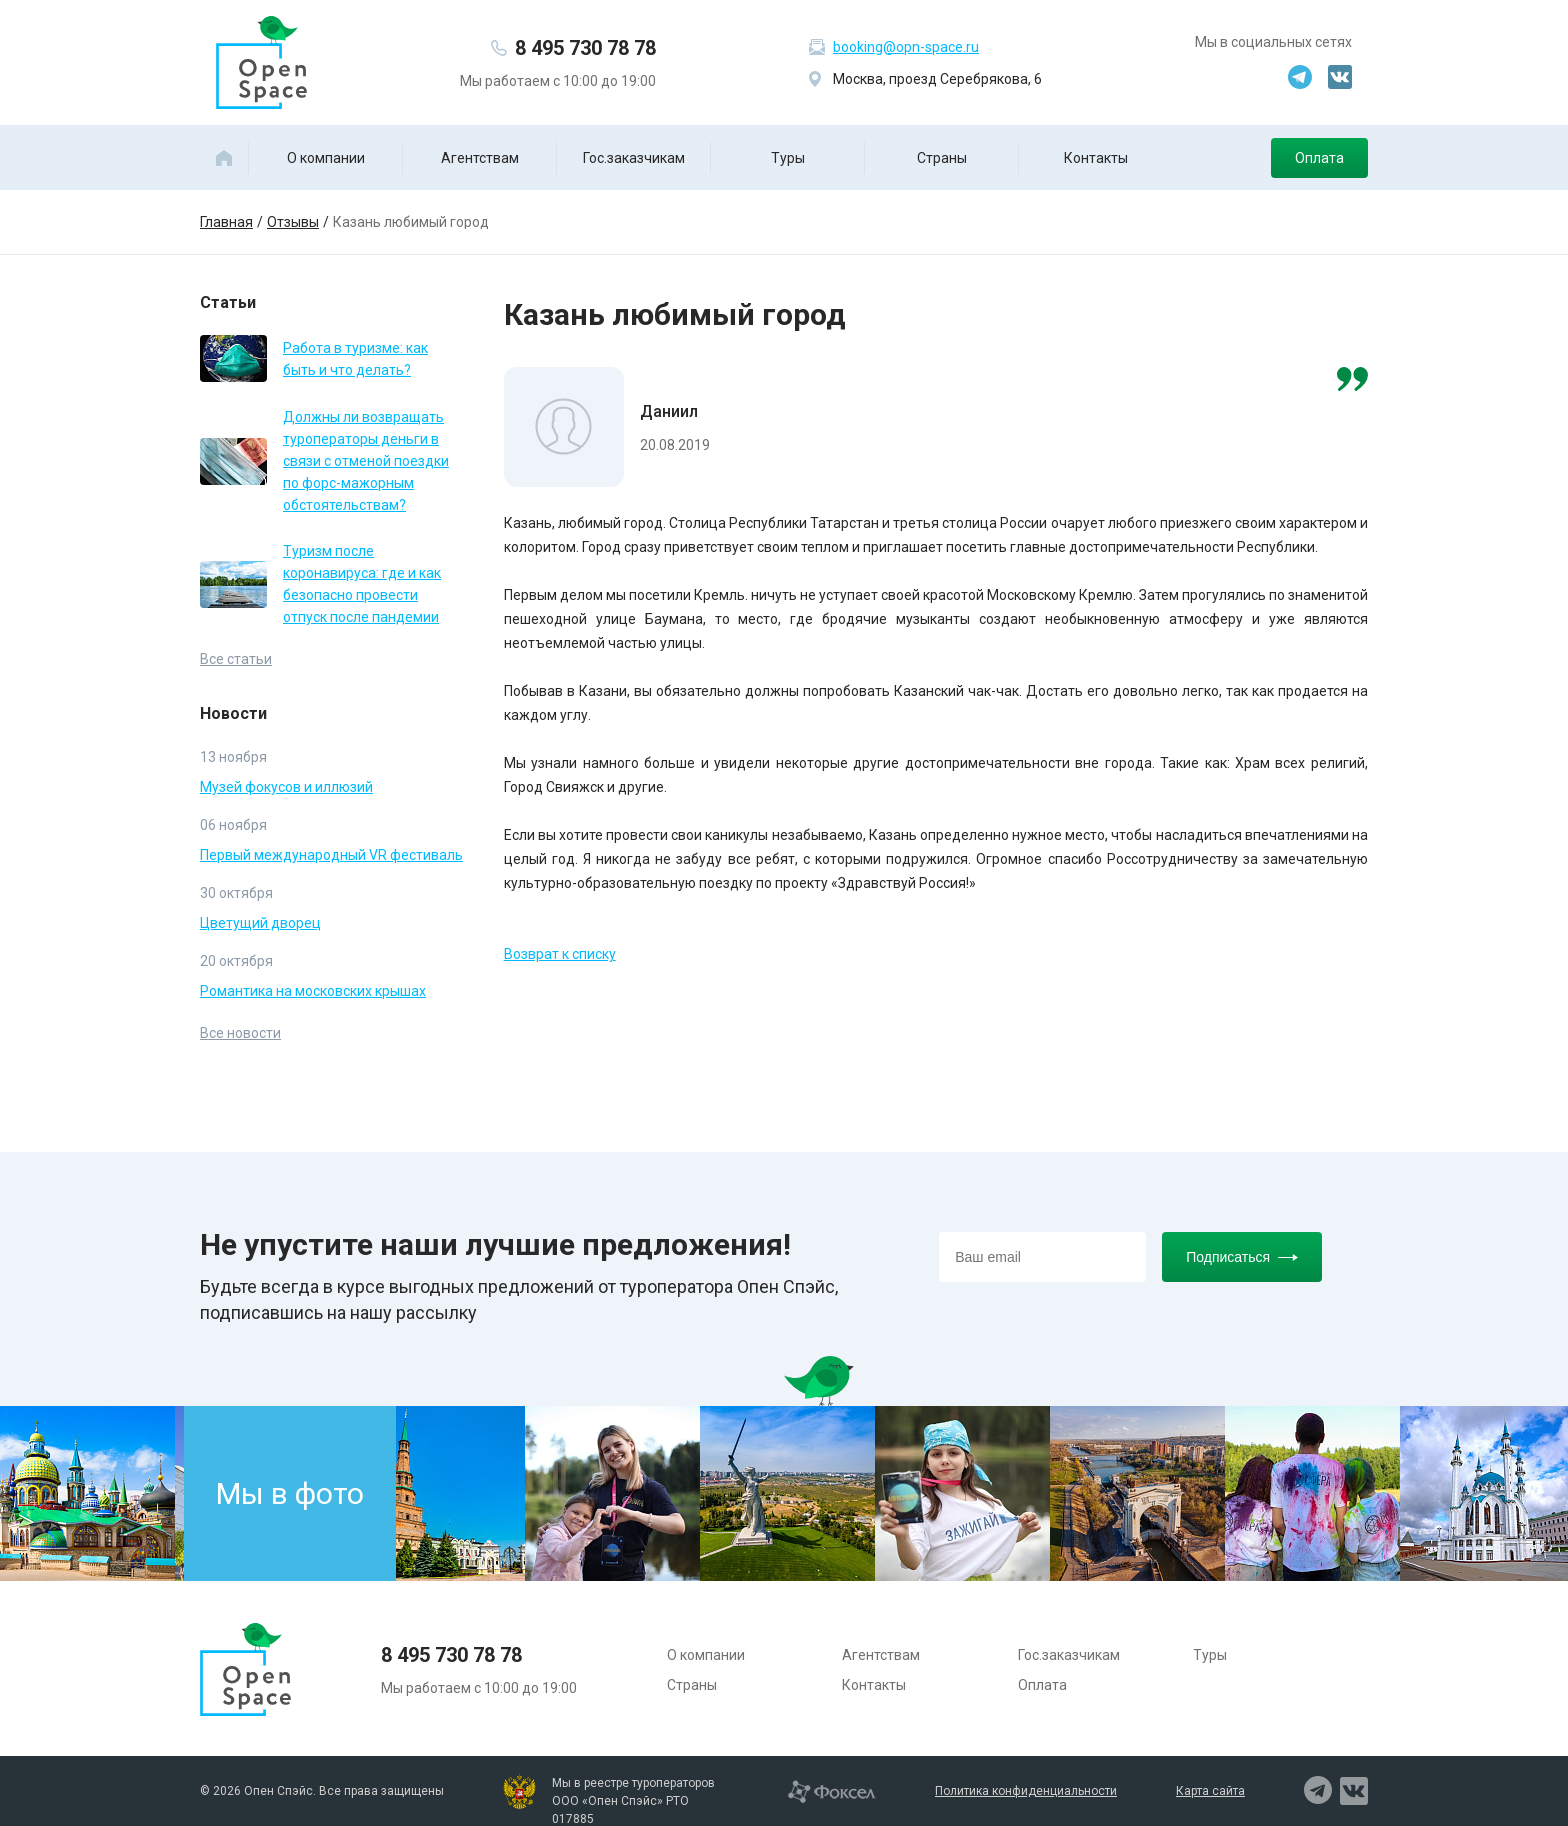 This screenshot has height=1826, width=1568. I want to click on Оплата, so click(1319, 158).